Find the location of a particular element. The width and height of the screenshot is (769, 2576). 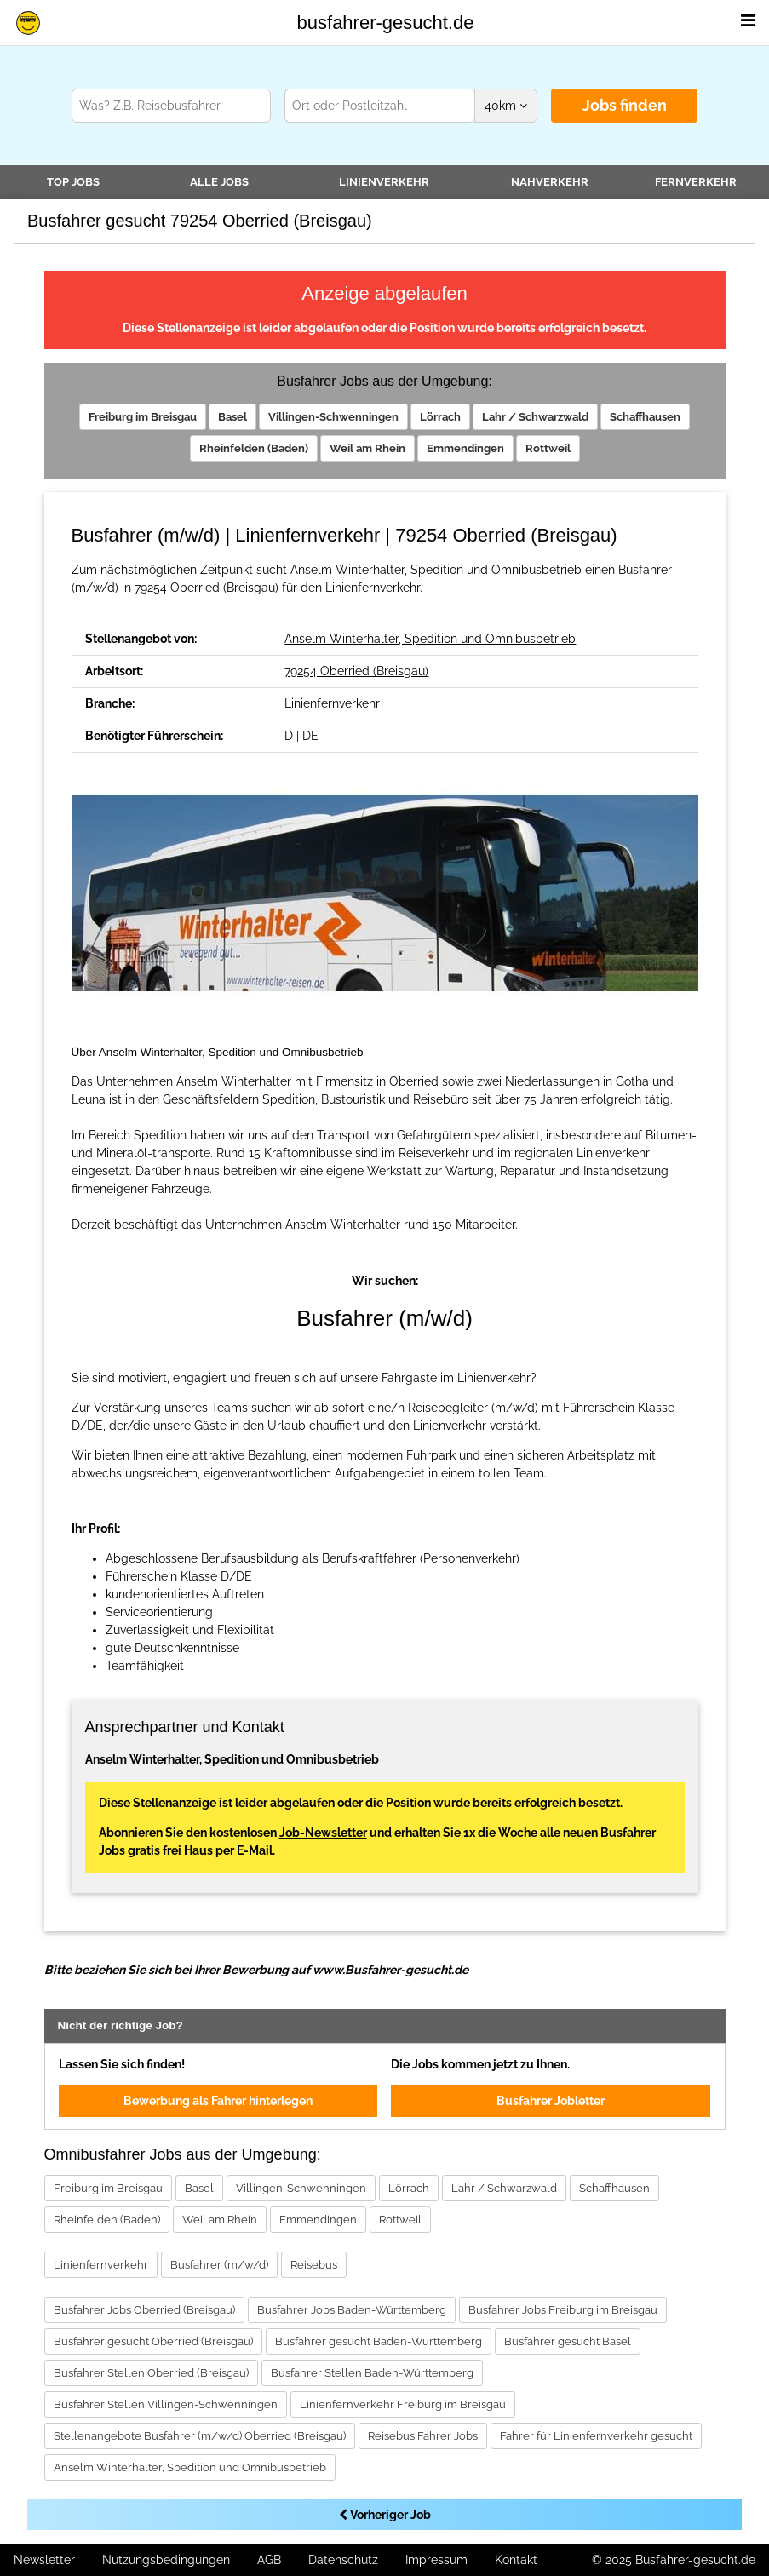

Alle Jobs is located at coordinates (219, 181).